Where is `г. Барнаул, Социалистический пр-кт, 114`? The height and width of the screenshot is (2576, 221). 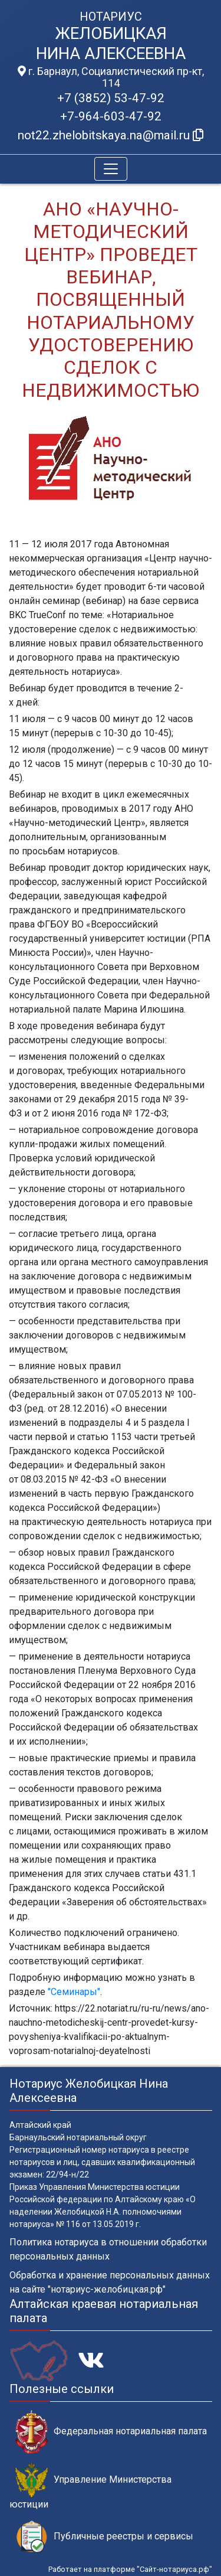 г. Барнаул, Социалистический пр-кт, 114 is located at coordinates (111, 77).